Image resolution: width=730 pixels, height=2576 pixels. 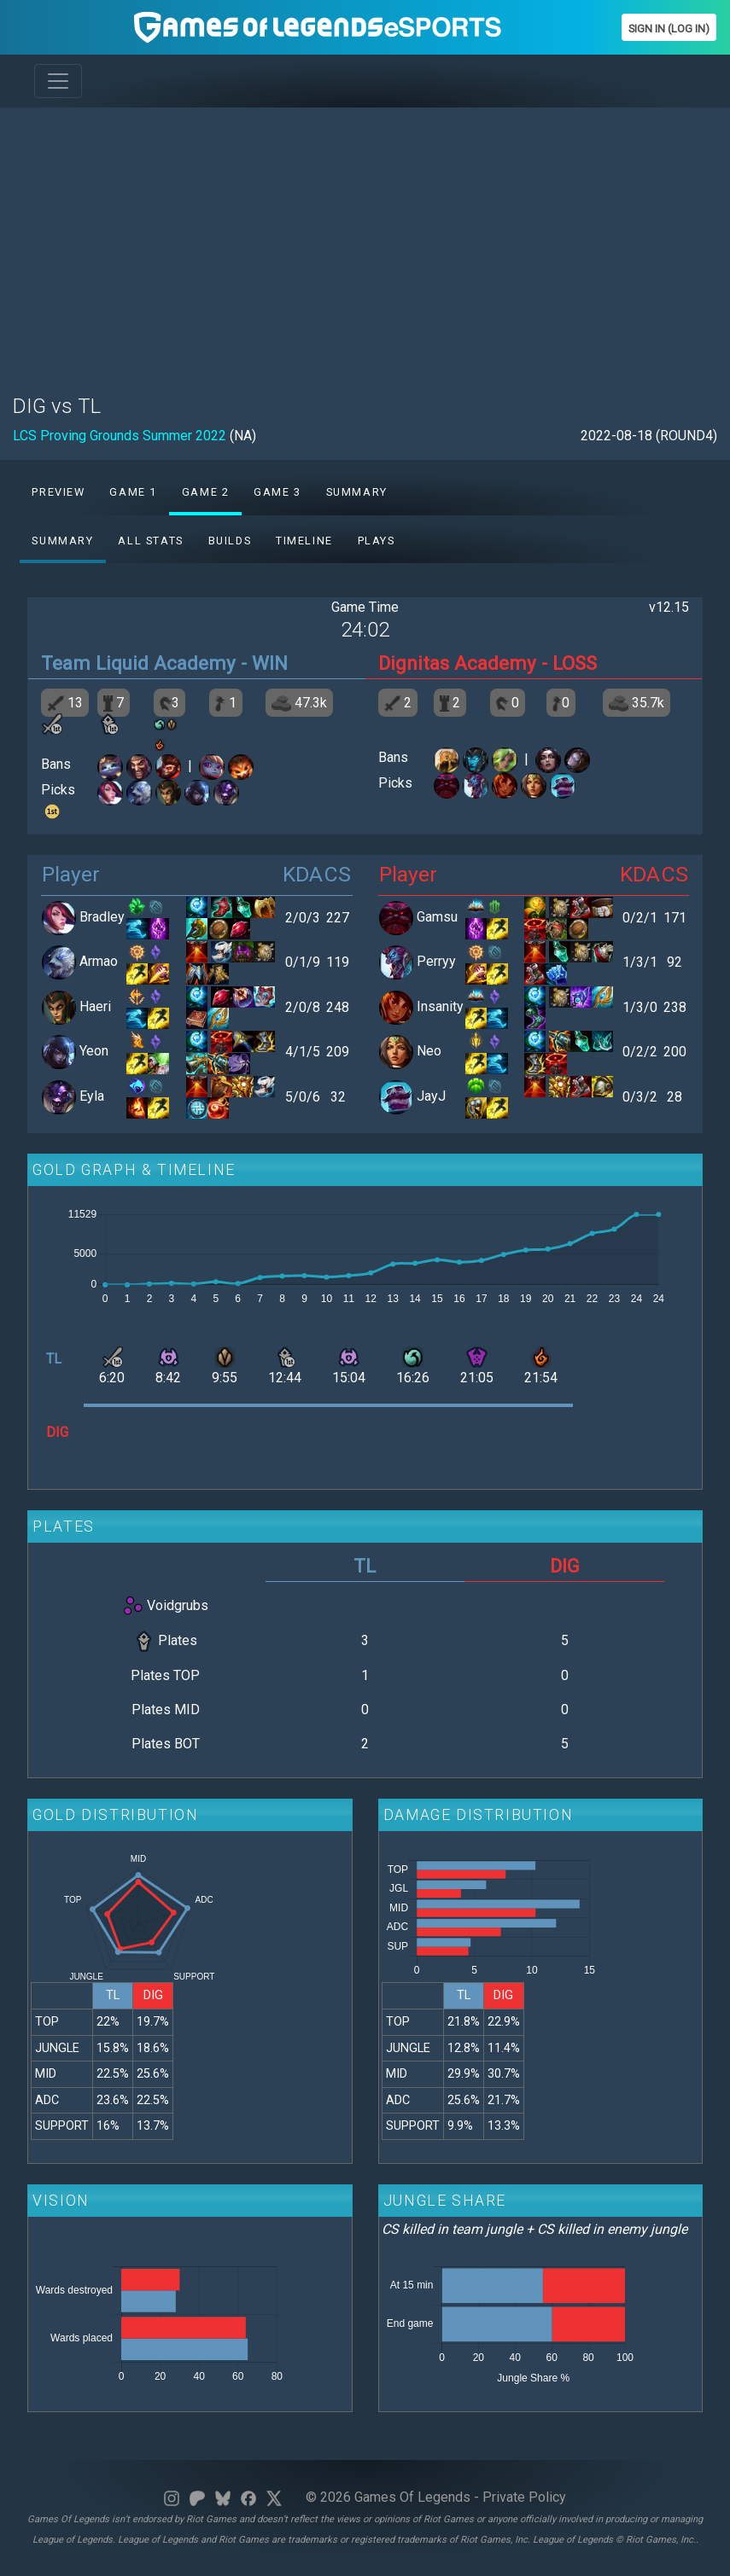 What do you see at coordinates (91, 1096) in the screenshot?
I see `Eyla` at bounding box center [91, 1096].